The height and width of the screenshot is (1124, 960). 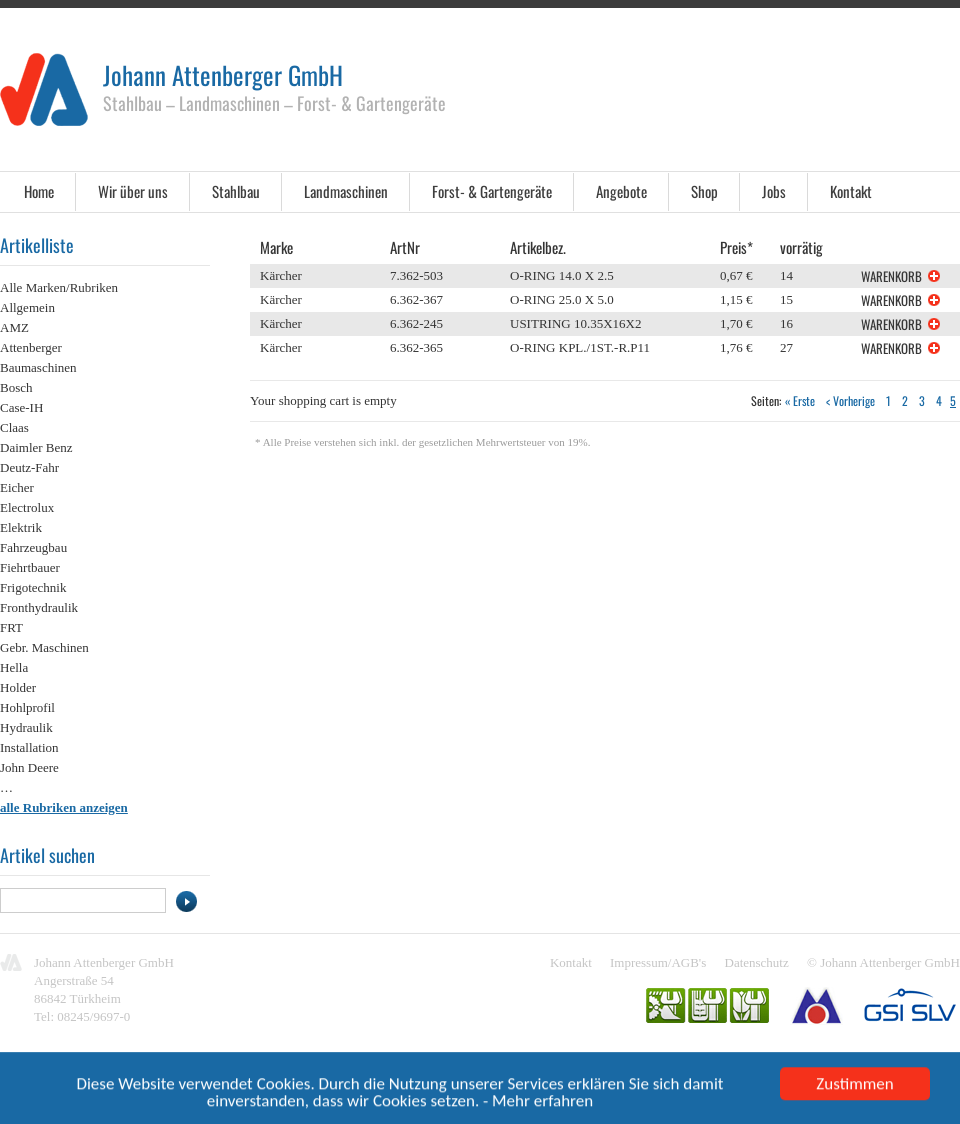 What do you see at coordinates (33, 547) in the screenshot?
I see `Fahrzeugbau` at bounding box center [33, 547].